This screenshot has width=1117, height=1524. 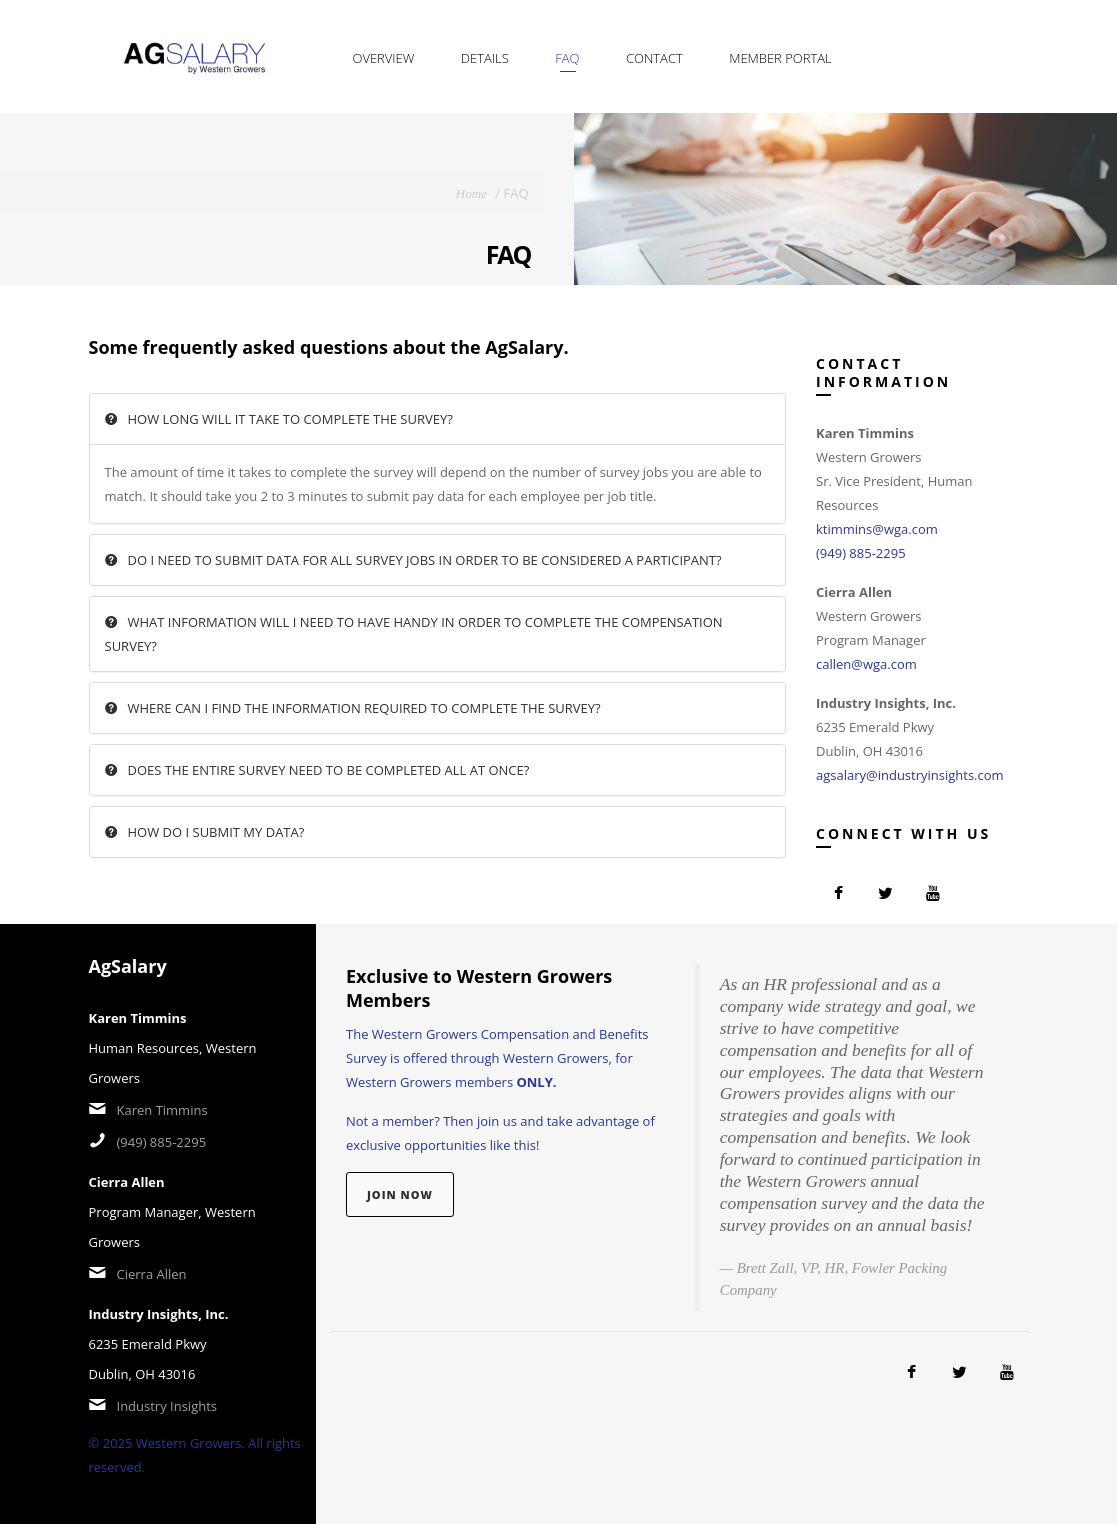 I want to click on Do I need to submit data for all survey jobs in order to be considered a participant?, so click(x=413, y=560).